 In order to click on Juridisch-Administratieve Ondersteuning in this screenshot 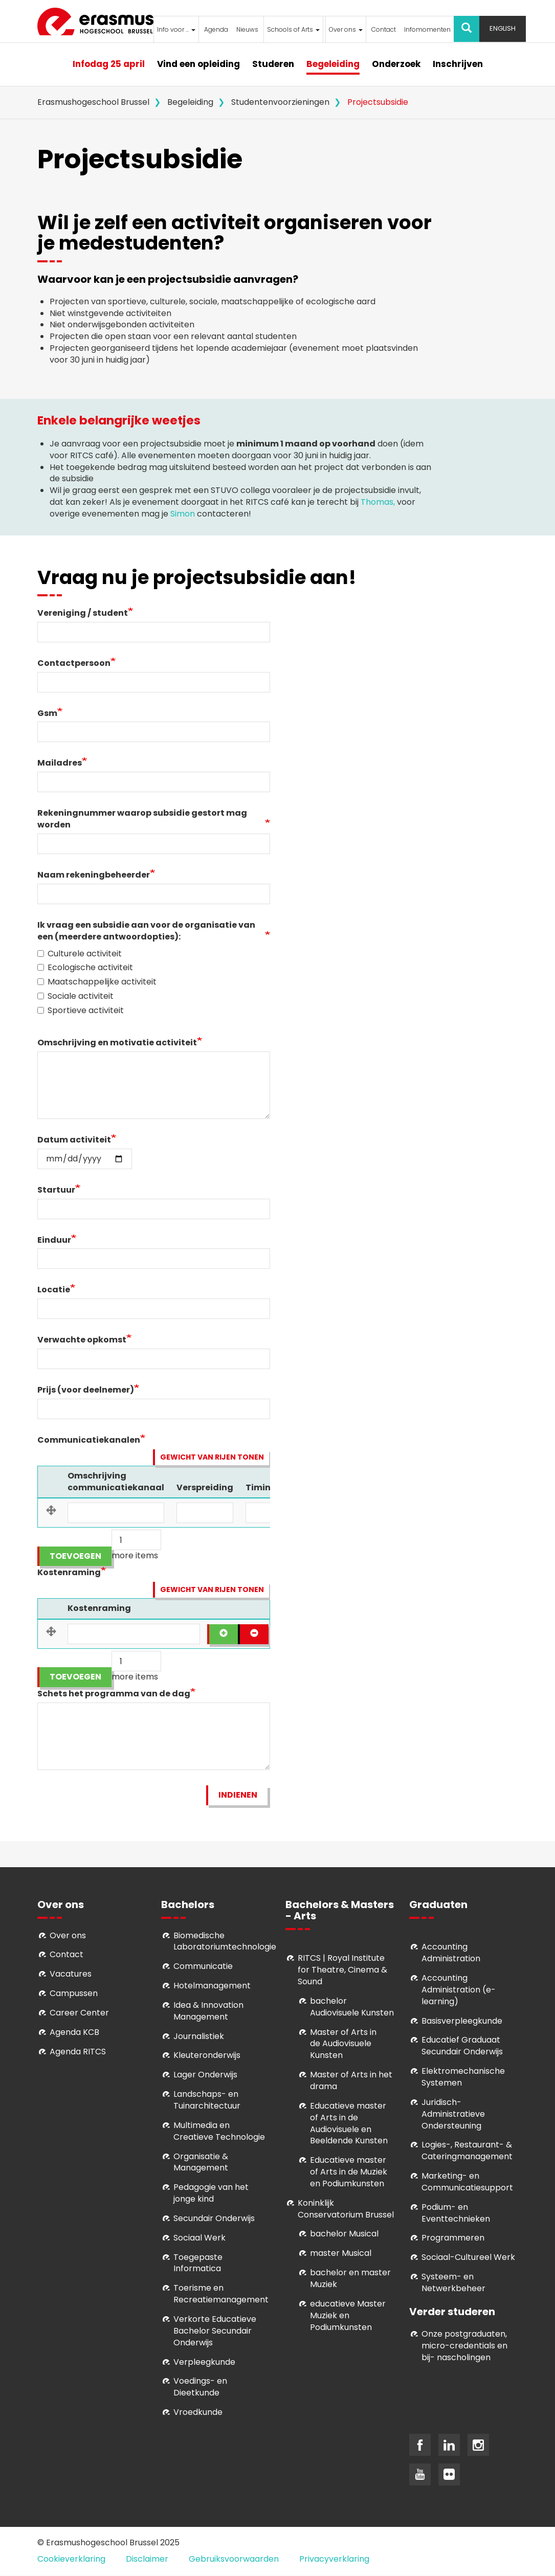, I will do `click(453, 2114)`.